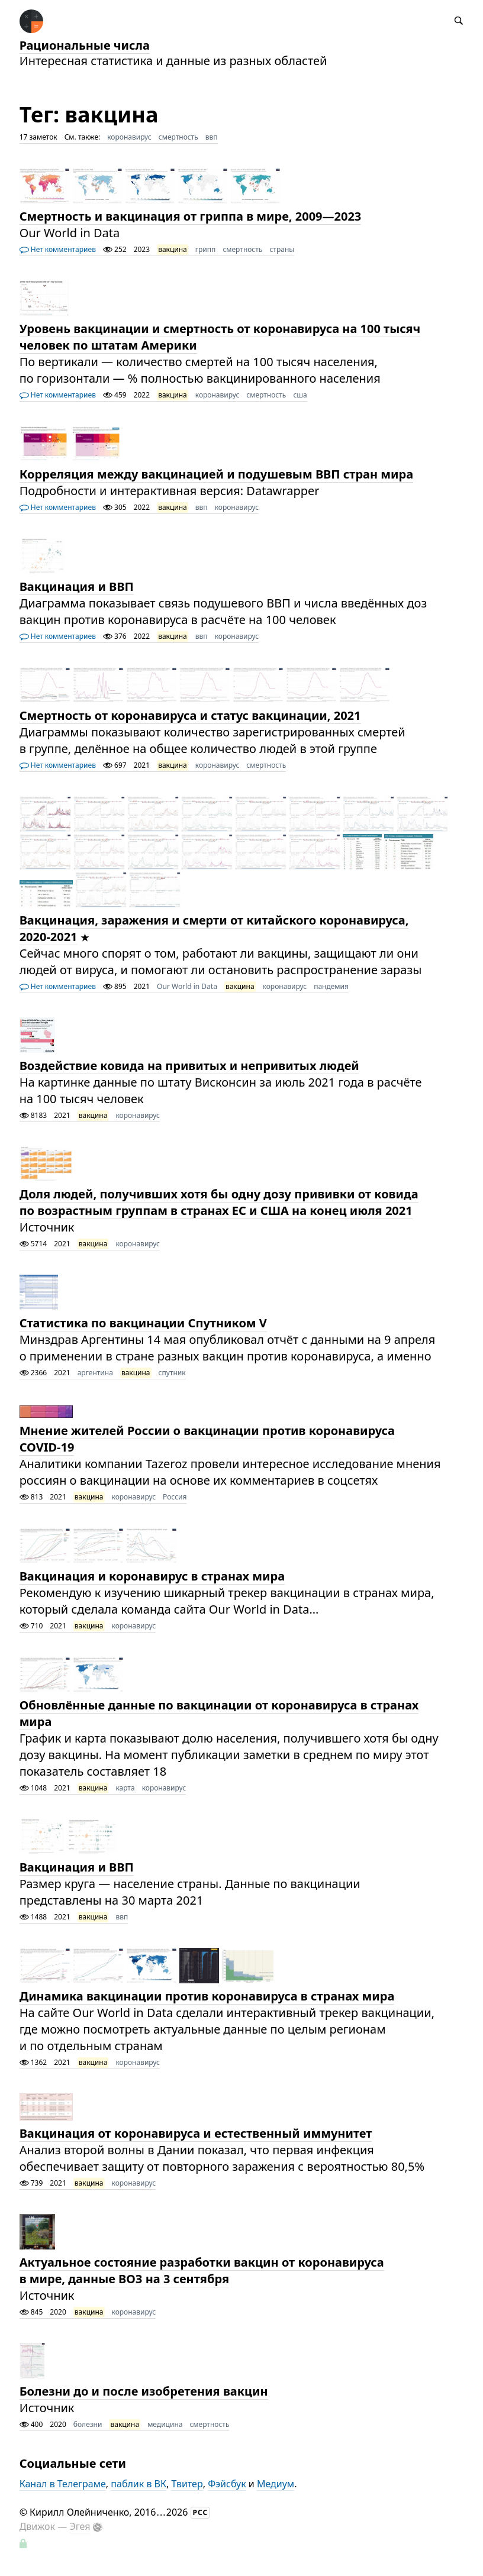 This screenshot has width=483, height=2576. I want to click on коронавирус, so click(129, 137).